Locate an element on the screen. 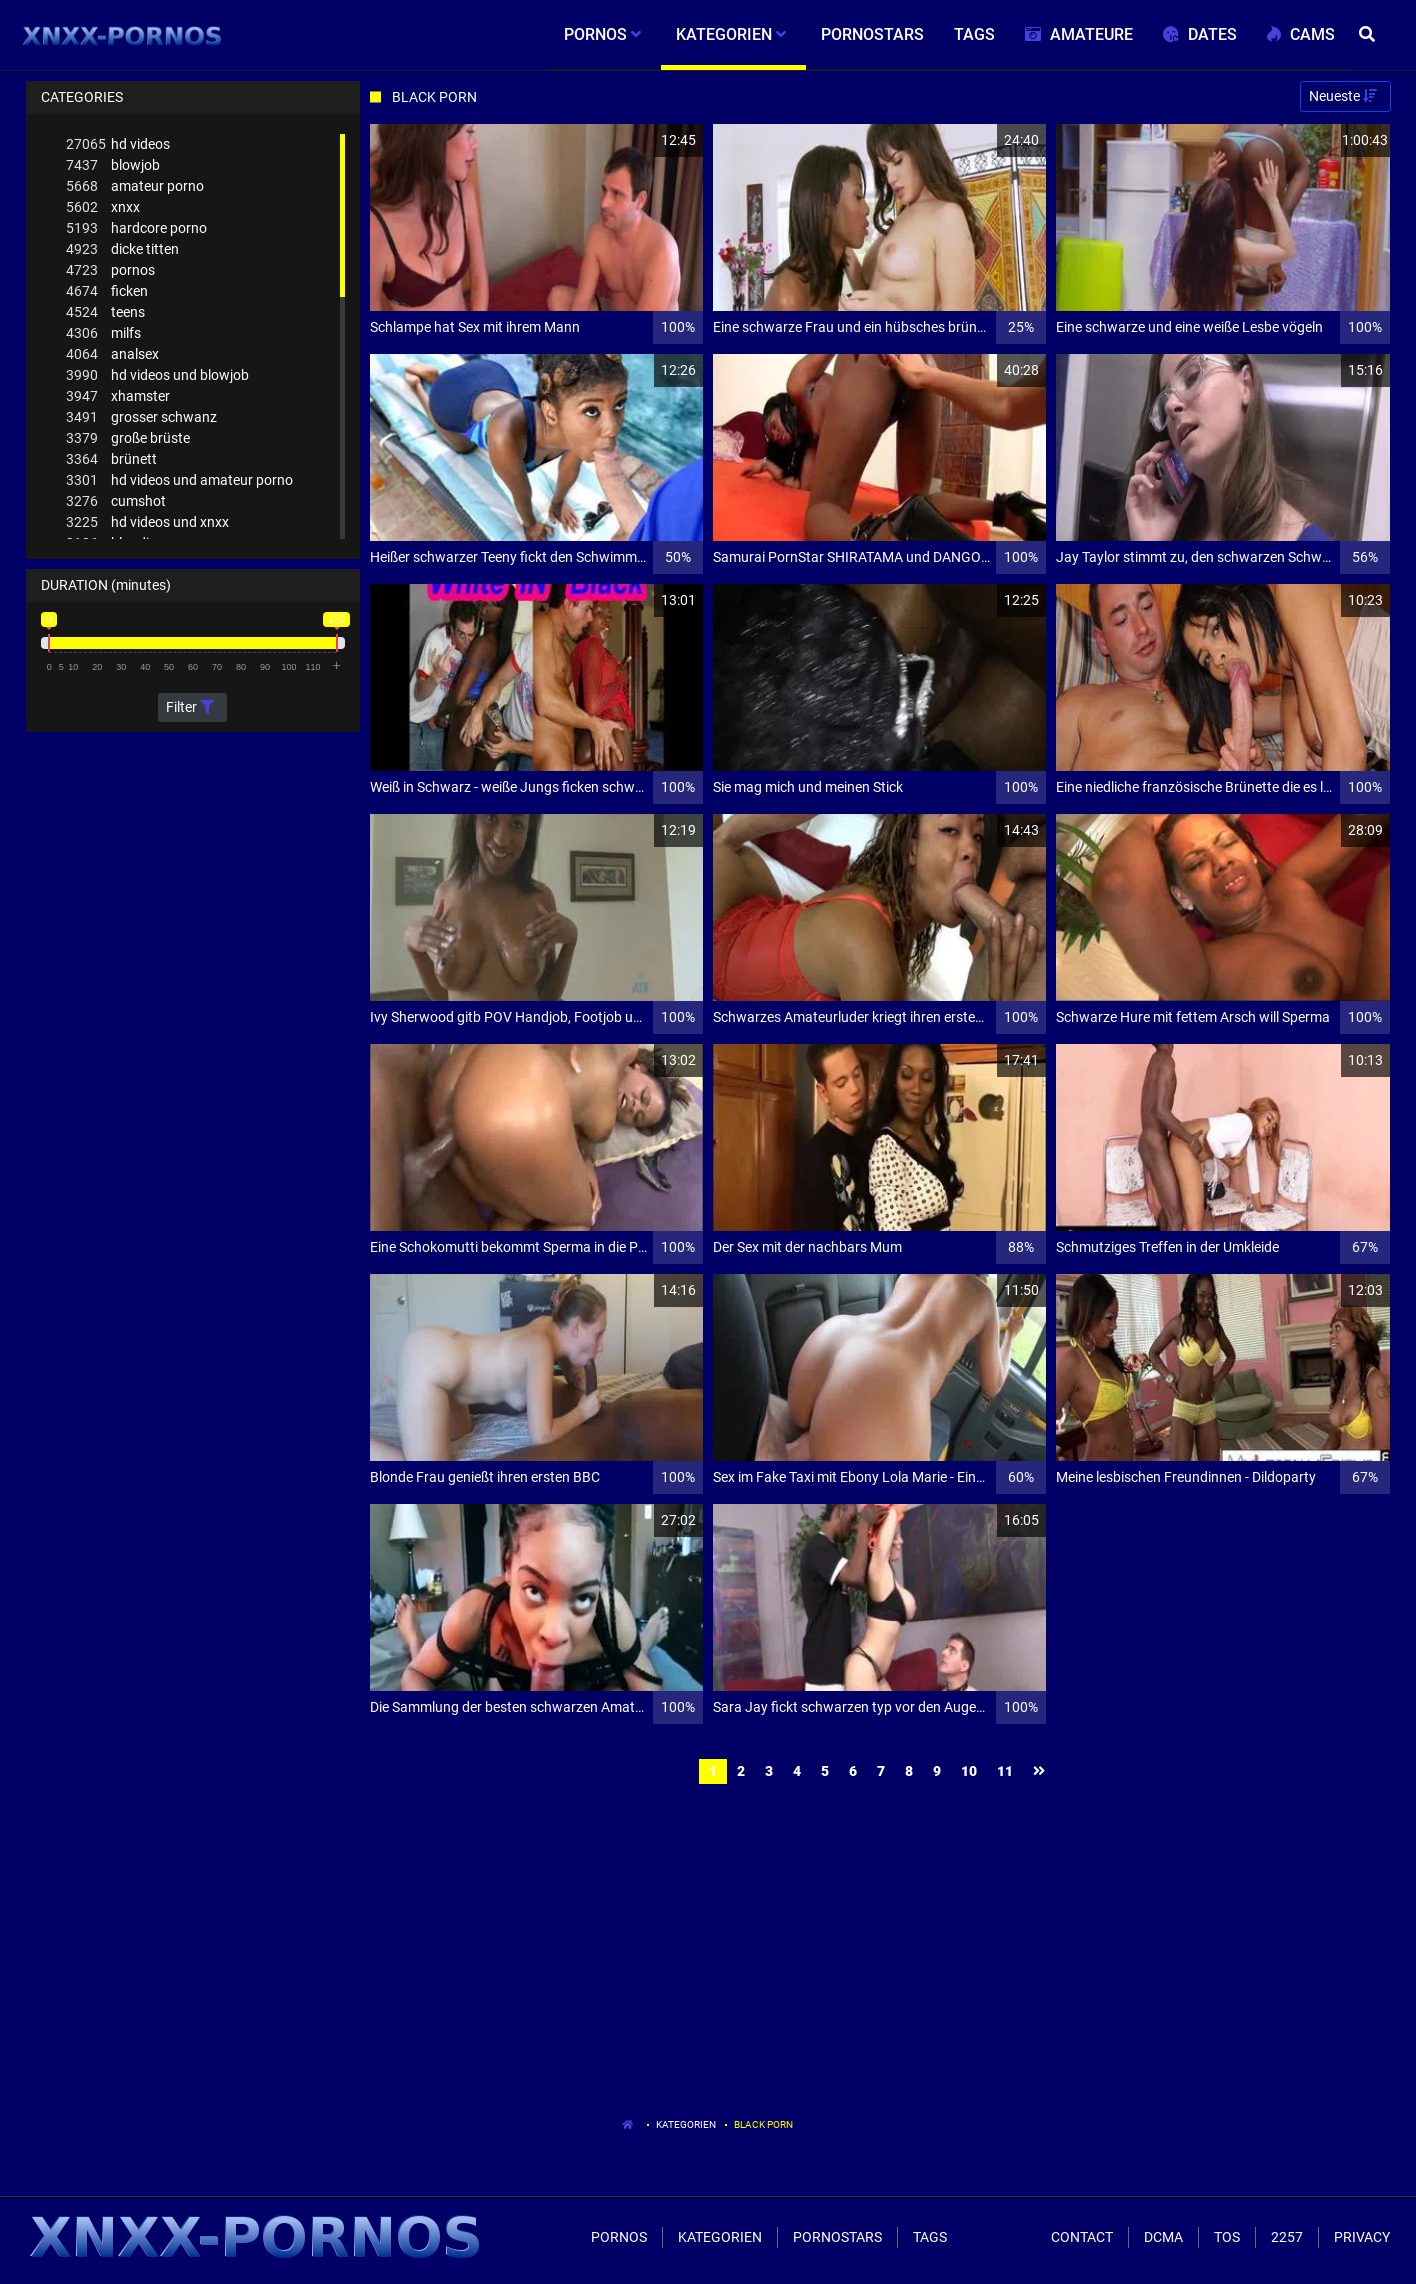  hd videos und amateur porno is located at coordinates (179, 480).